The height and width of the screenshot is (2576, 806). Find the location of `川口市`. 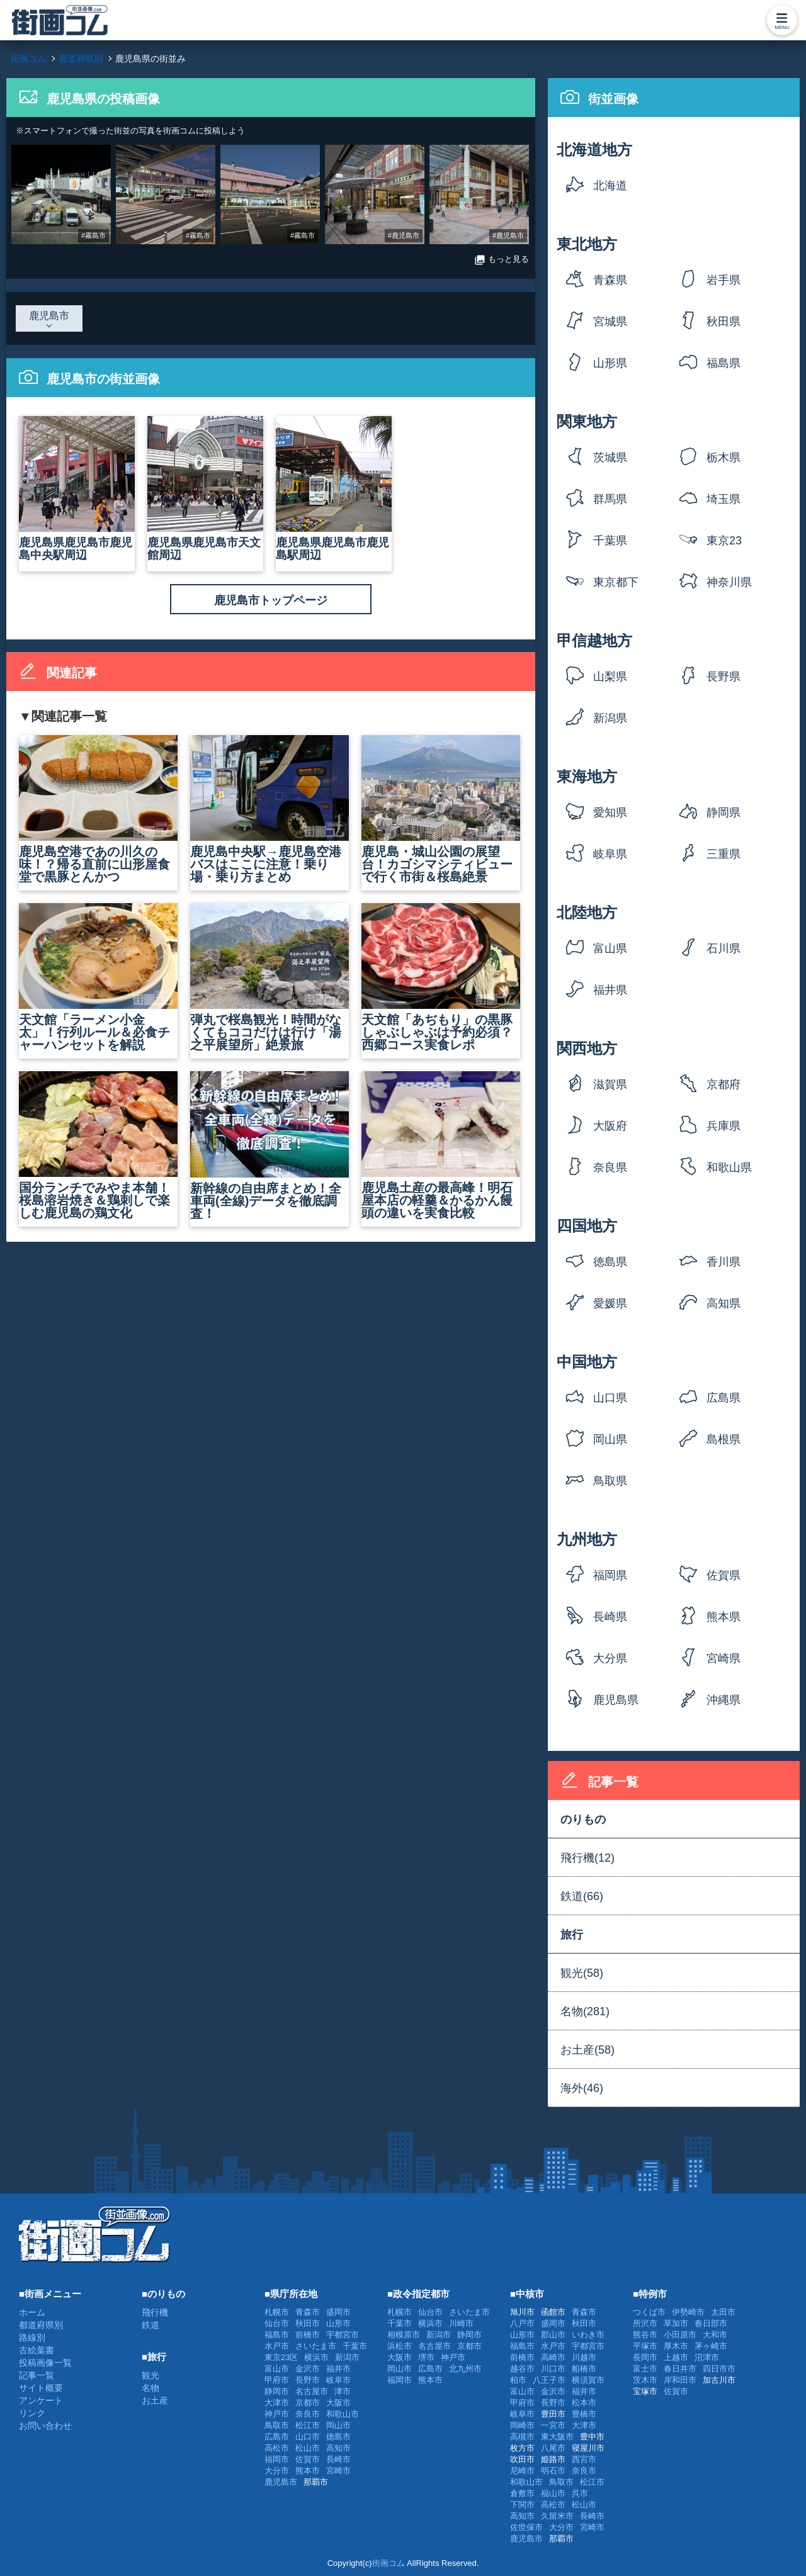

川口市 is located at coordinates (553, 2368).